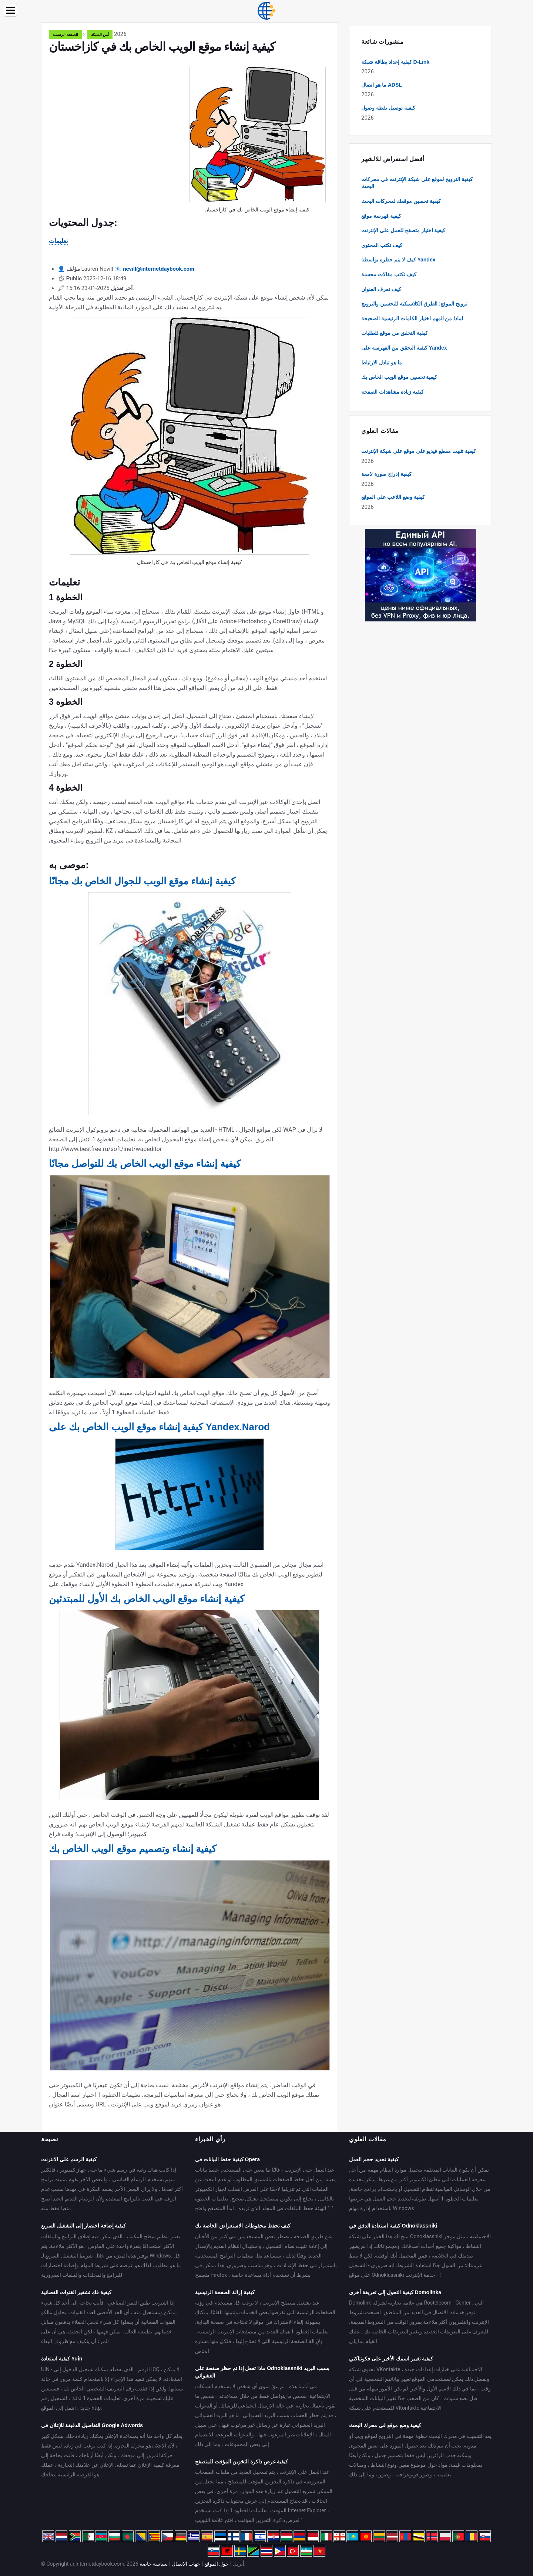  I want to click on كيفية إضافة اختصار إلى التشغيل السريع, so click(83, 2226).